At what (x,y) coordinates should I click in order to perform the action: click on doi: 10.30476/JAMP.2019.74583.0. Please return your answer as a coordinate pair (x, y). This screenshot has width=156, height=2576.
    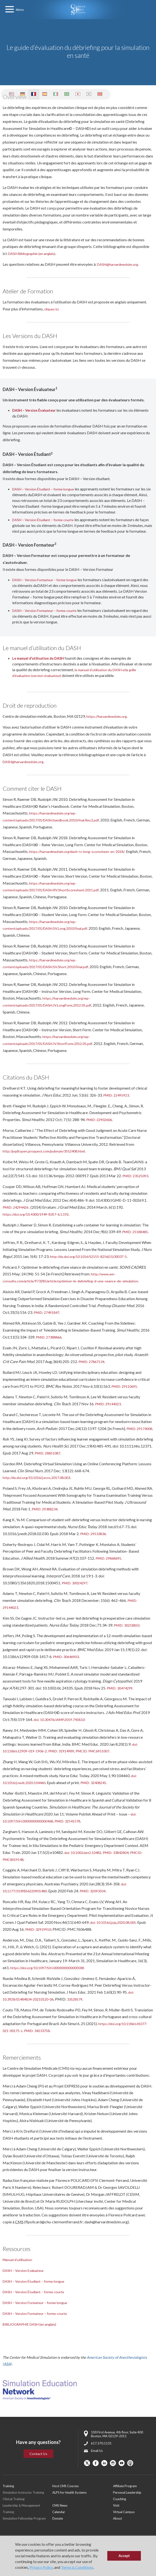
    Looking at the image, I should click on (62, 1732).